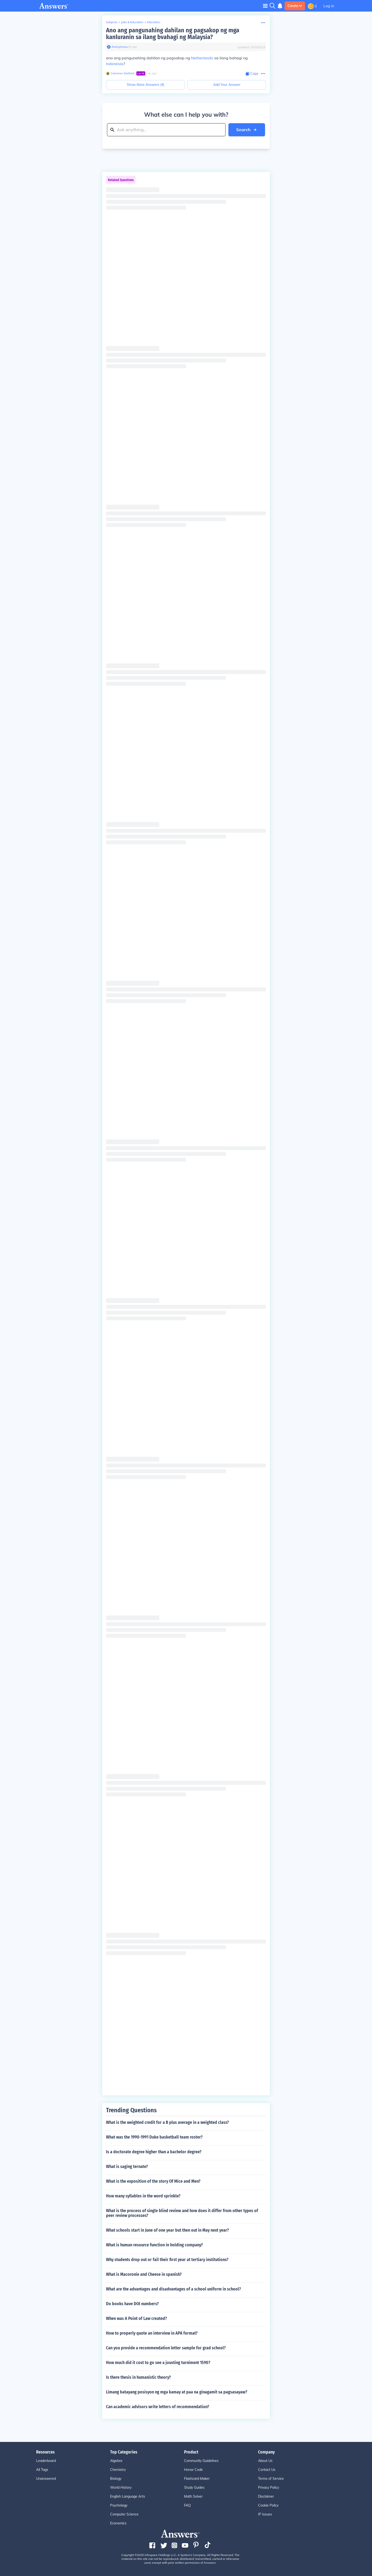  Describe the element at coordinates (158, 2362) in the screenshot. I see `How much did it cost to go see a jousting turniment 1590?` at that location.